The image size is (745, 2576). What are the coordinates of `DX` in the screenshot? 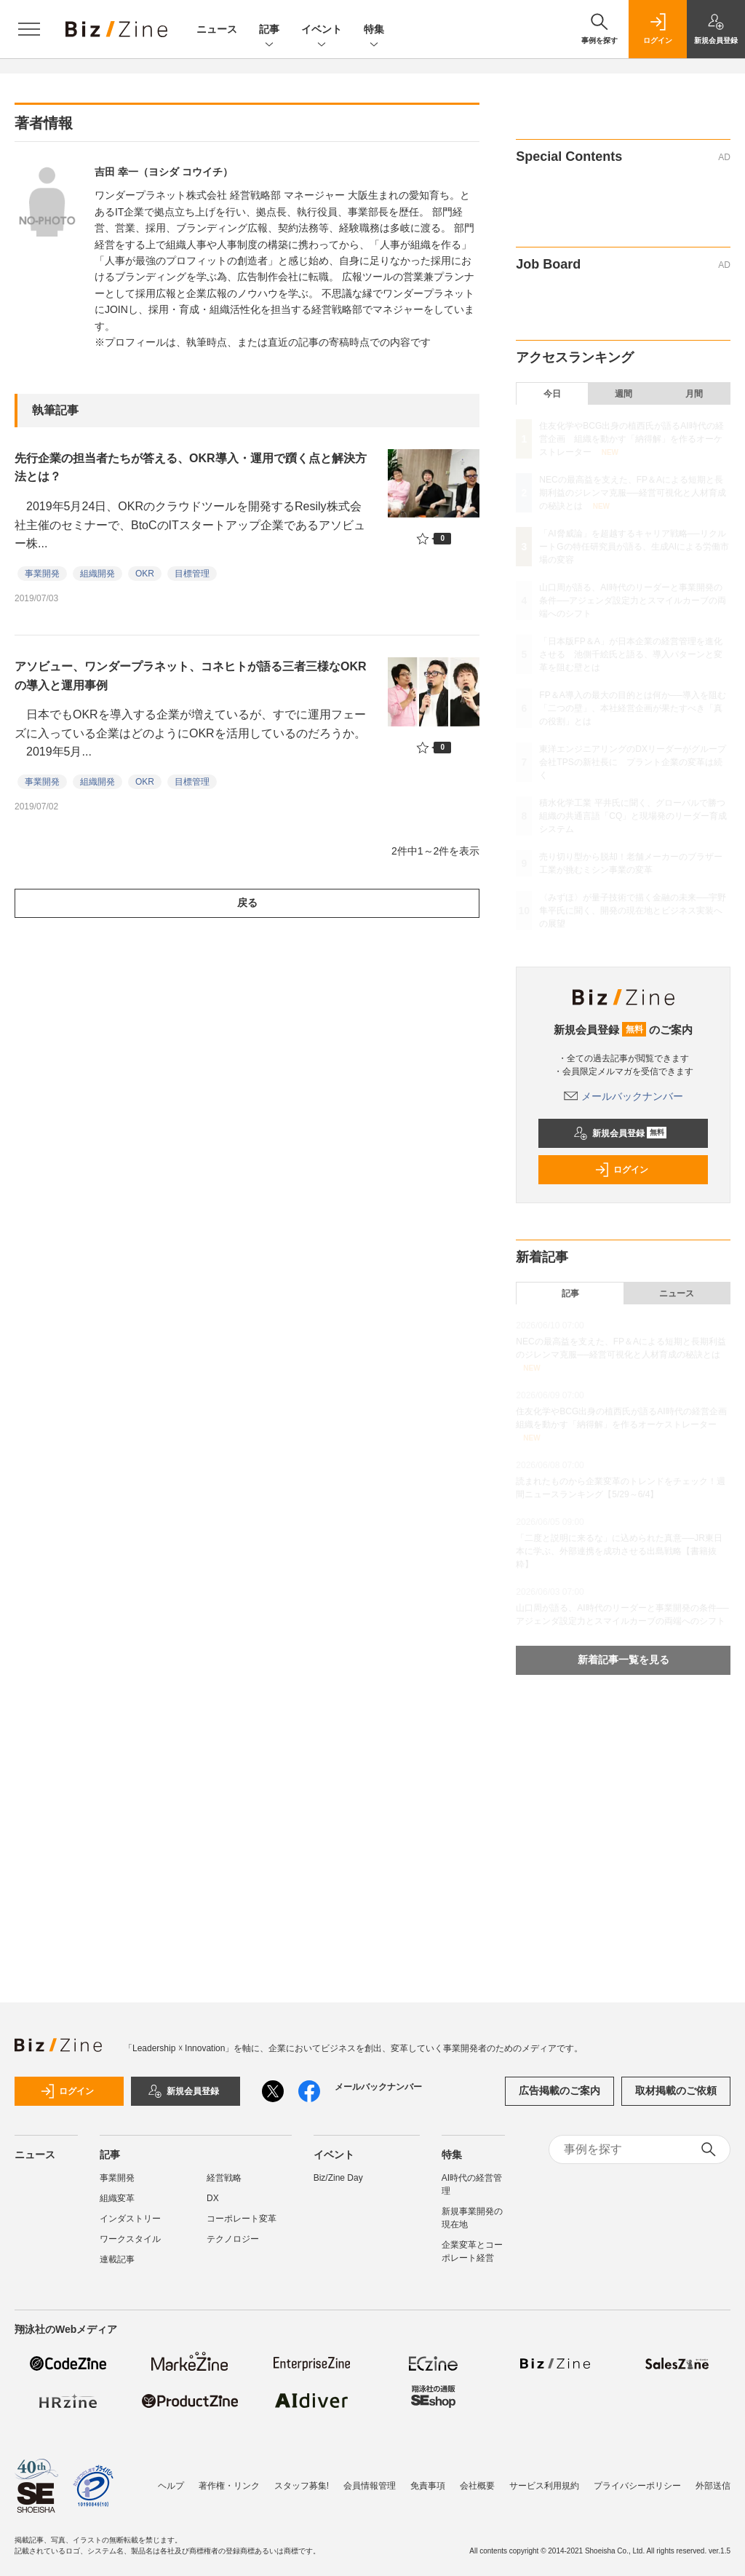 It's located at (213, 2198).